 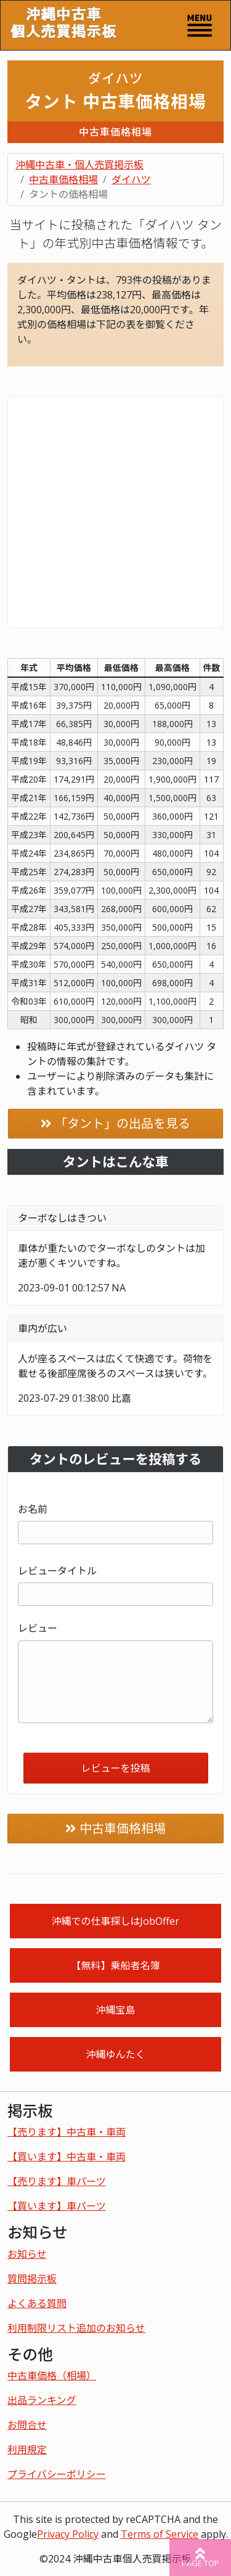 What do you see at coordinates (115, 1921) in the screenshot?
I see `沖縄での仕事探しはJobOffer` at bounding box center [115, 1921].